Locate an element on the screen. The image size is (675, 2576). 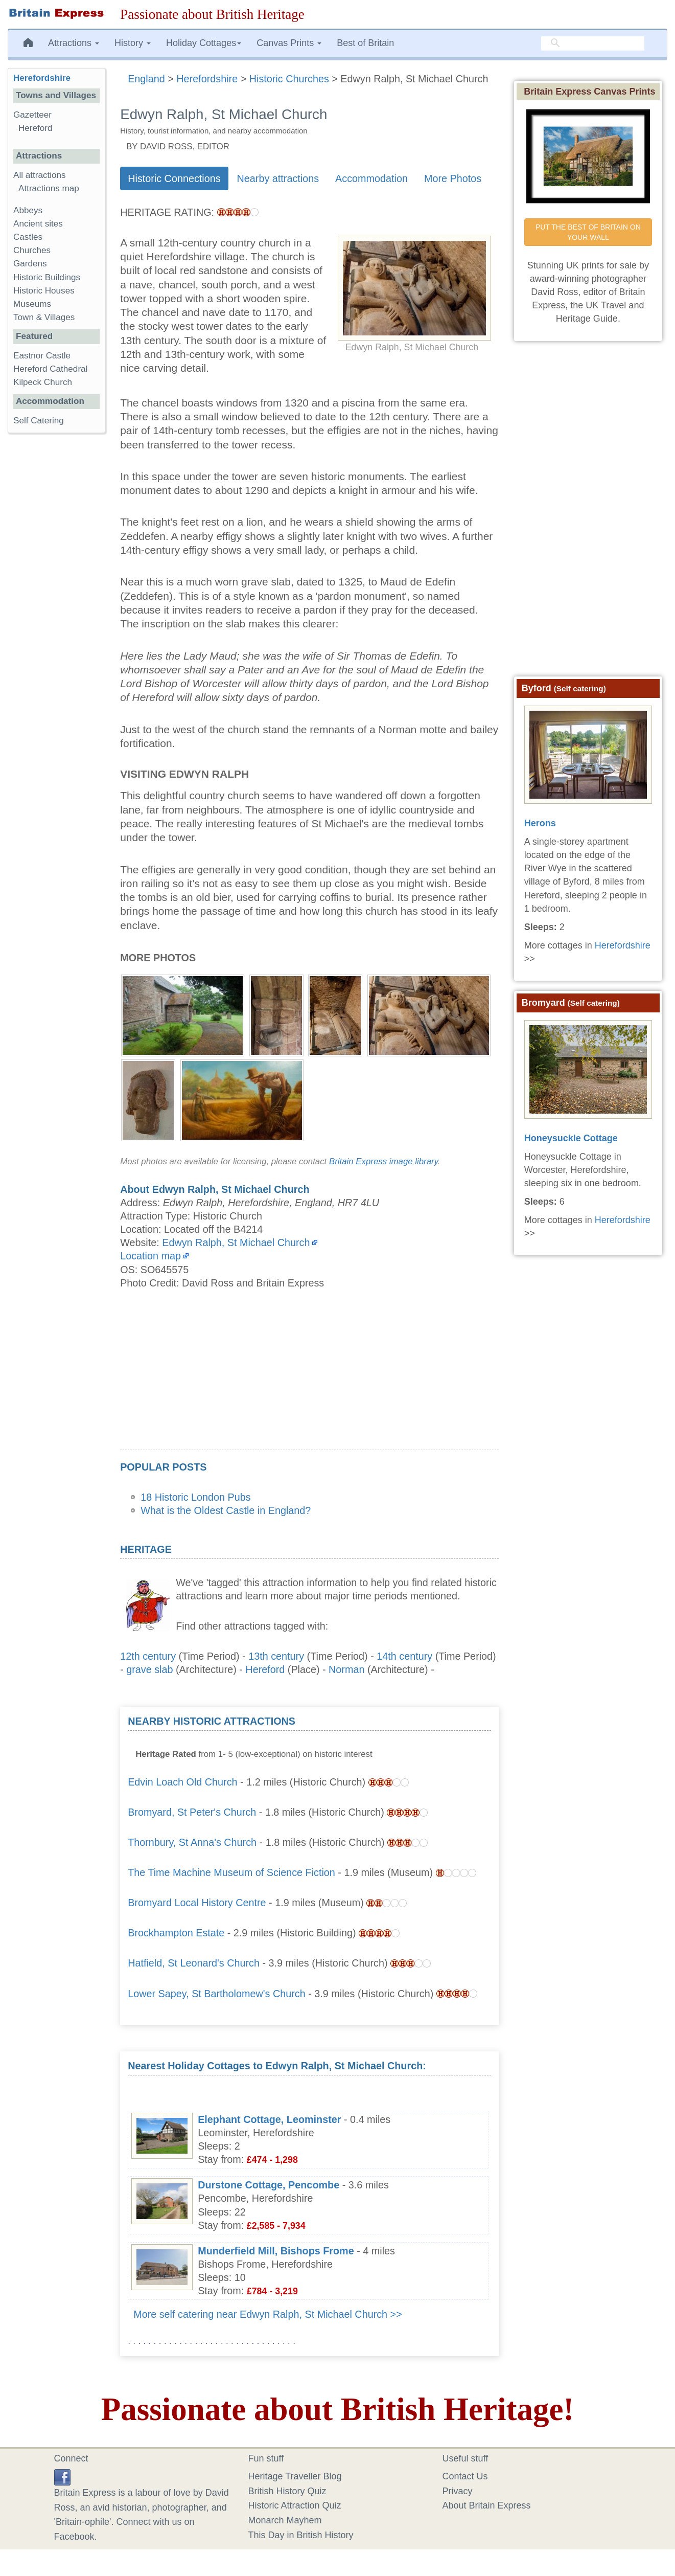
Historic Houses is located at coordinates (44, 291).